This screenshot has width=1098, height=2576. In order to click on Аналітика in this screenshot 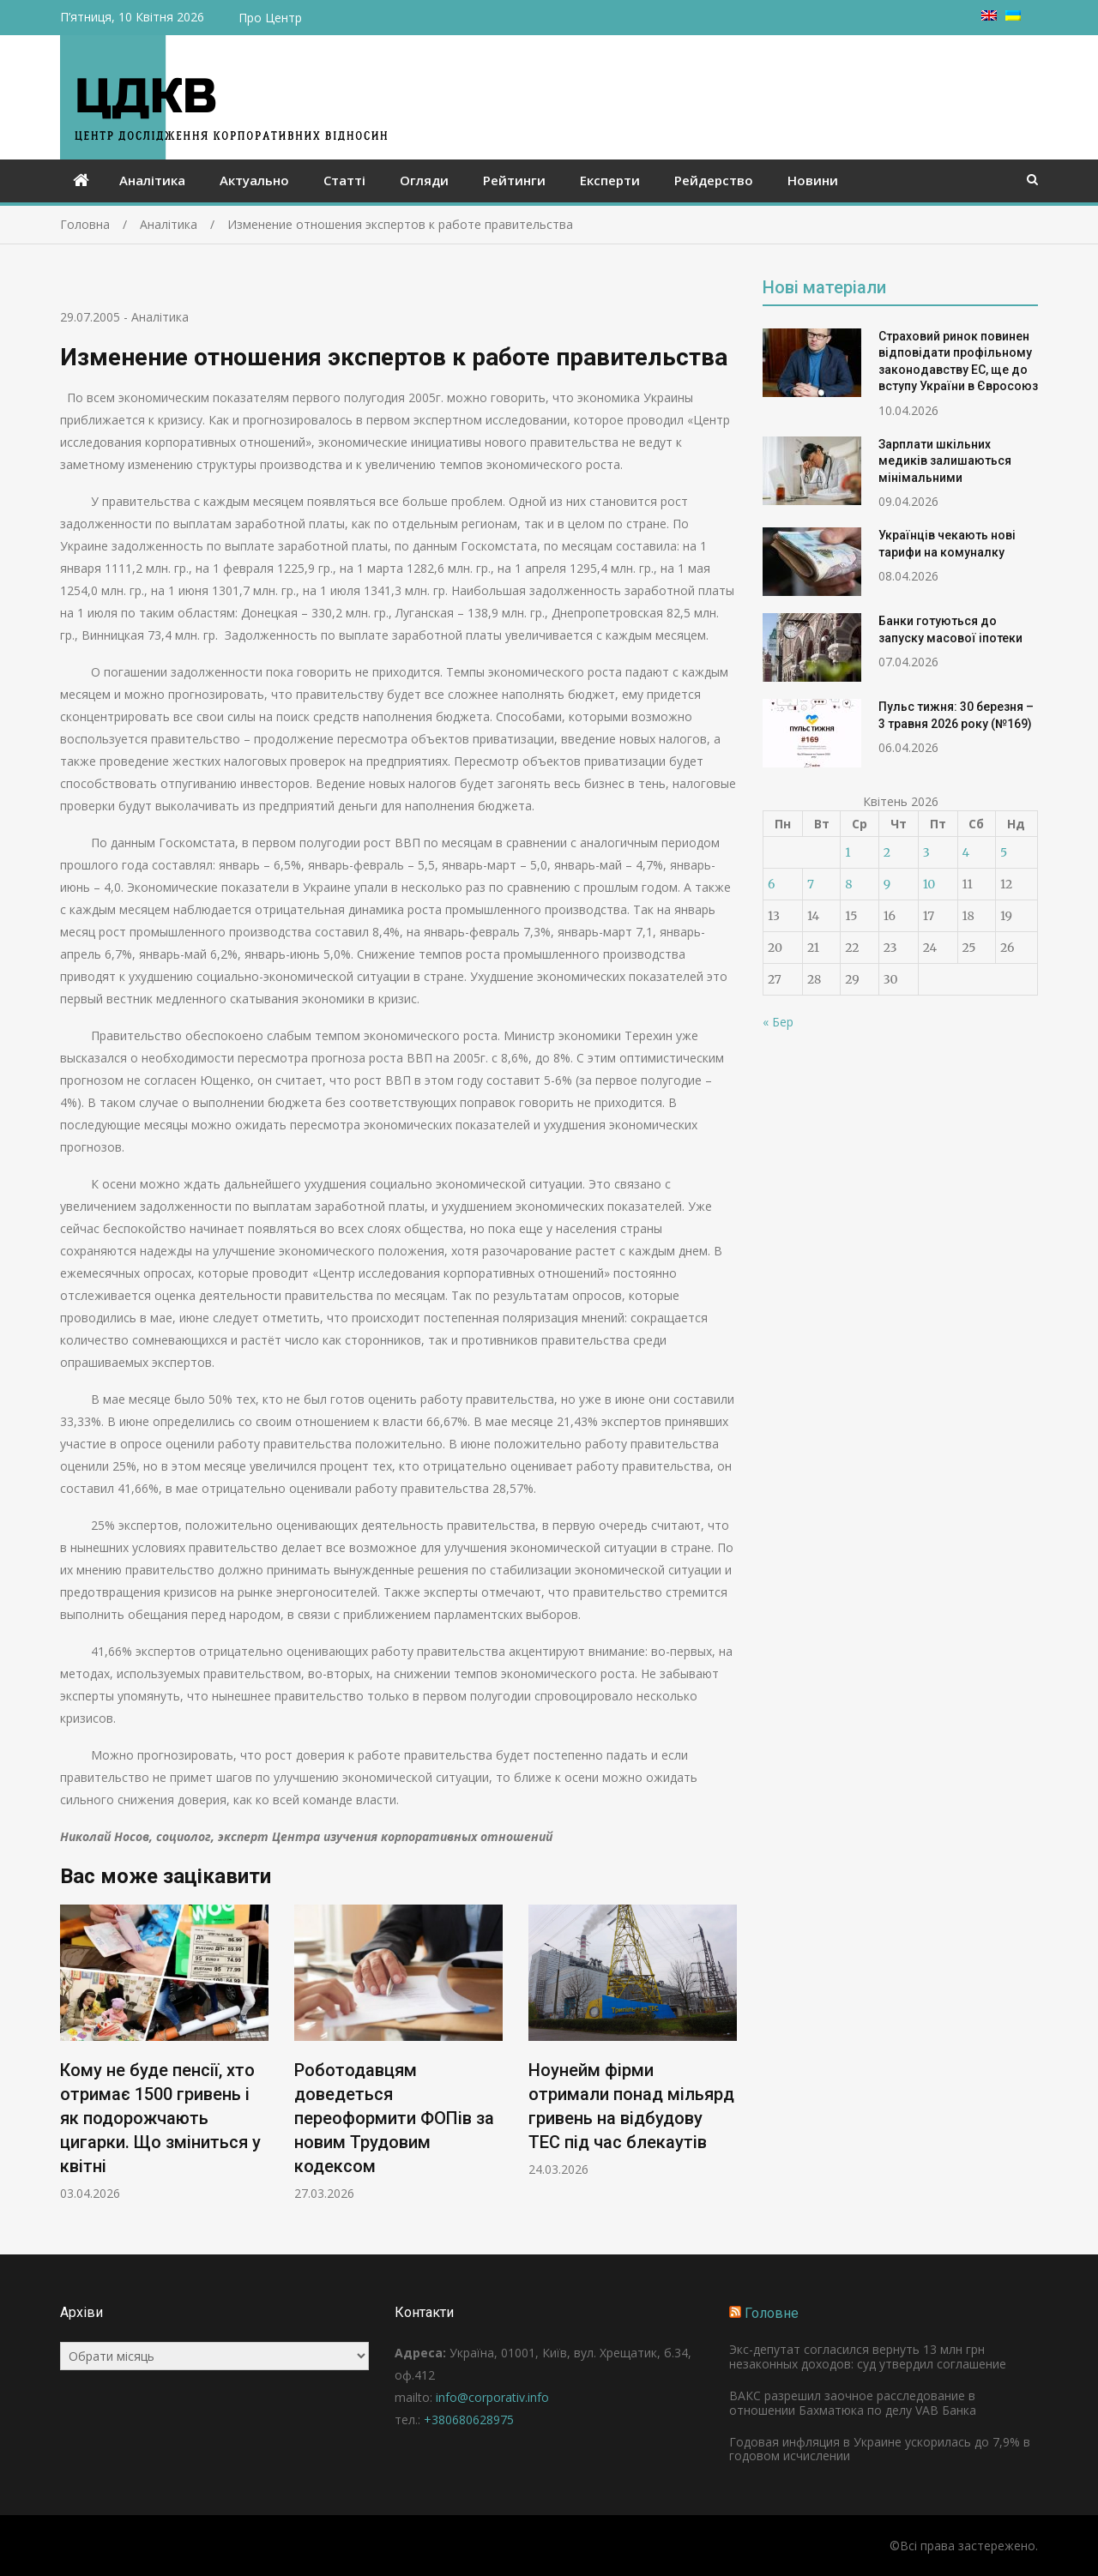, I will do `click(152, 180)`.